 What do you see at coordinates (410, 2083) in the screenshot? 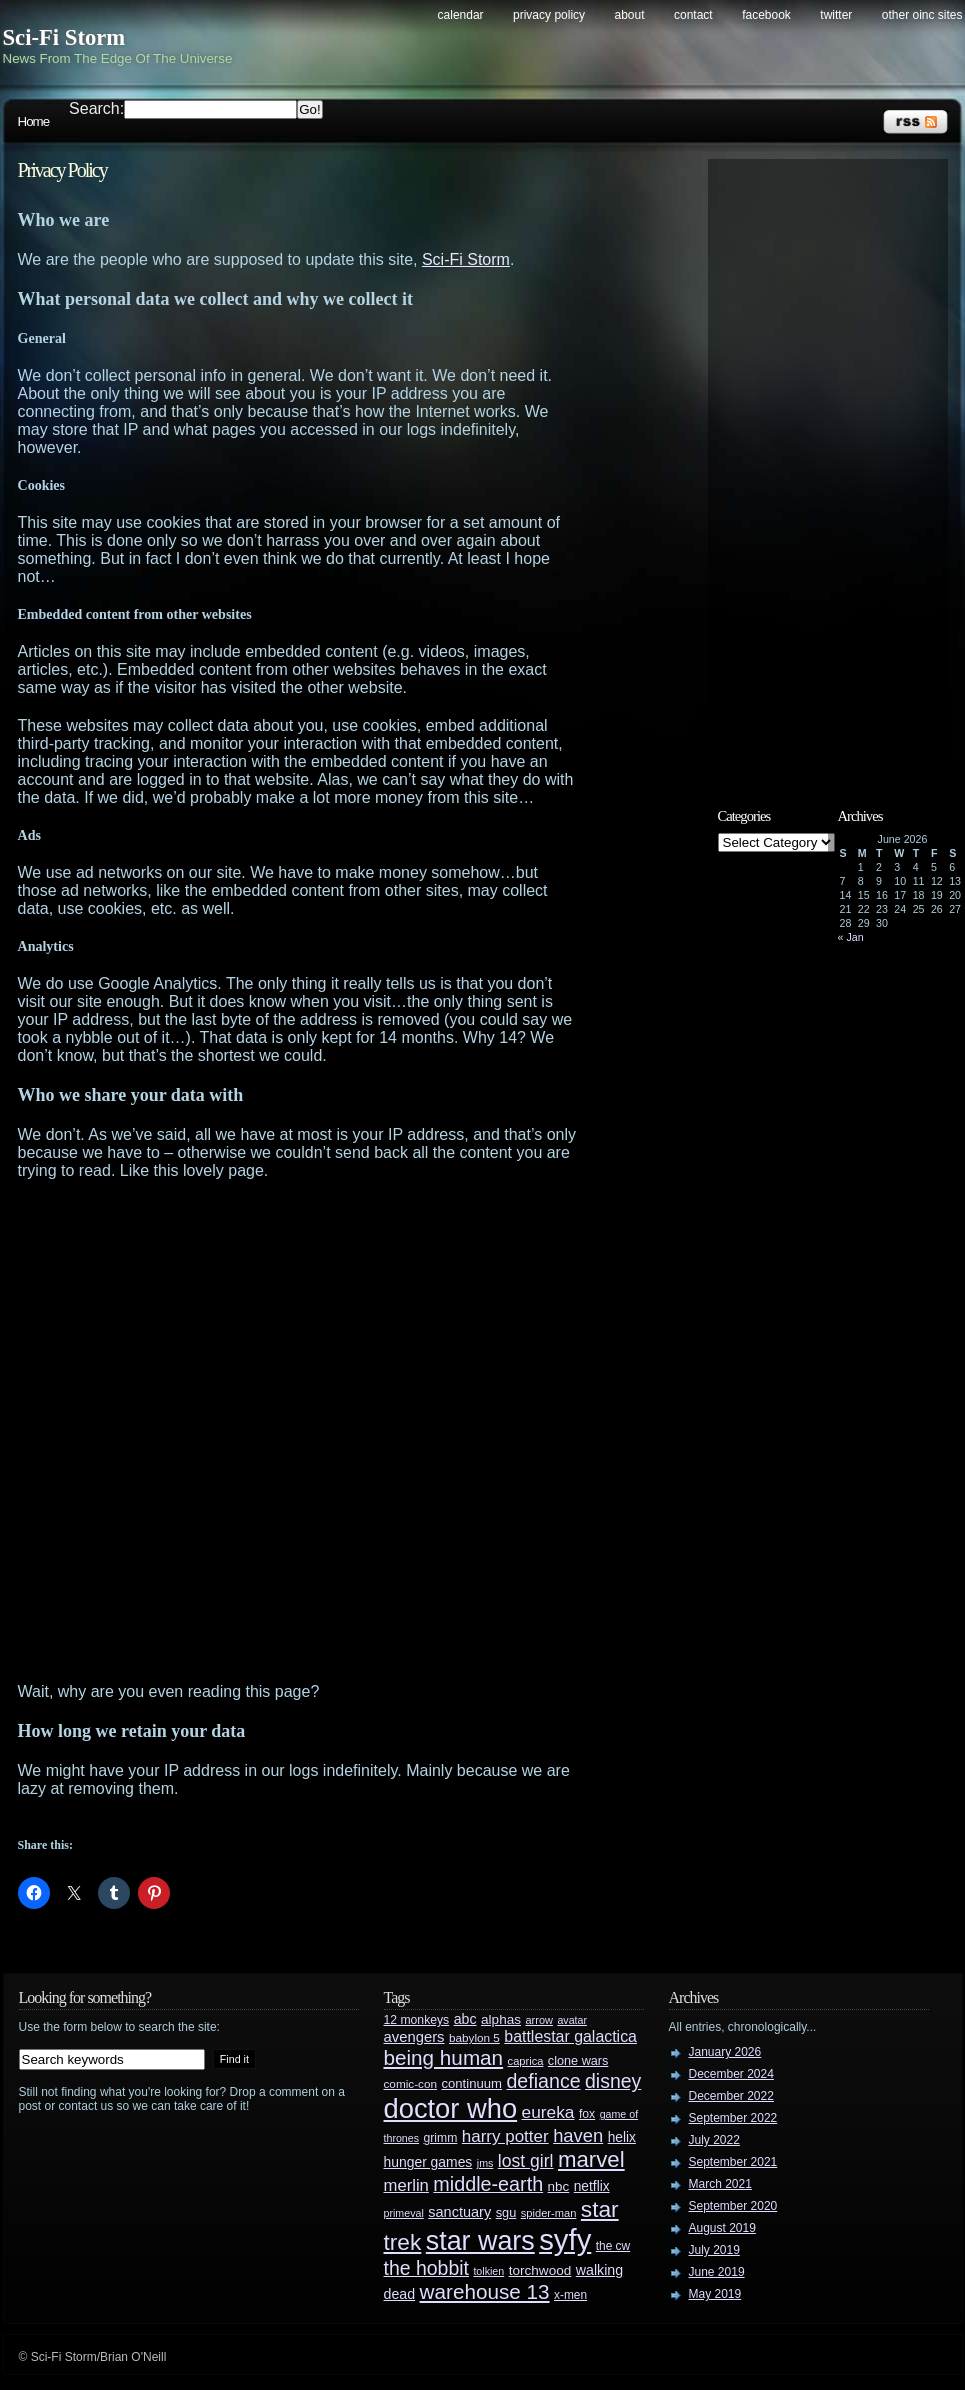
I see `comic-con [comic-con (27 items)]` at bounding box center [410, 2083].